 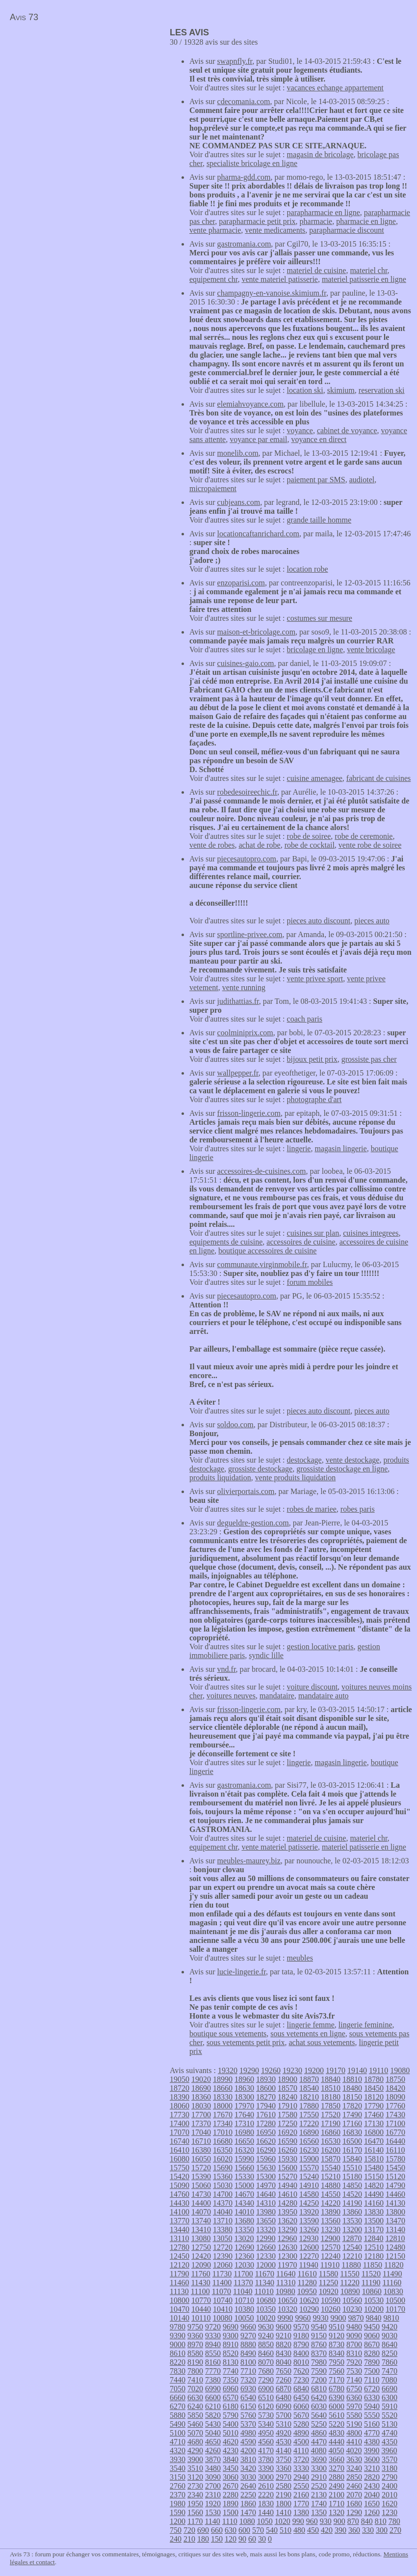 What do you see at coordinates (395, 2256) in the screenshot?
I see `12150` at bounding box center [395, 2256].